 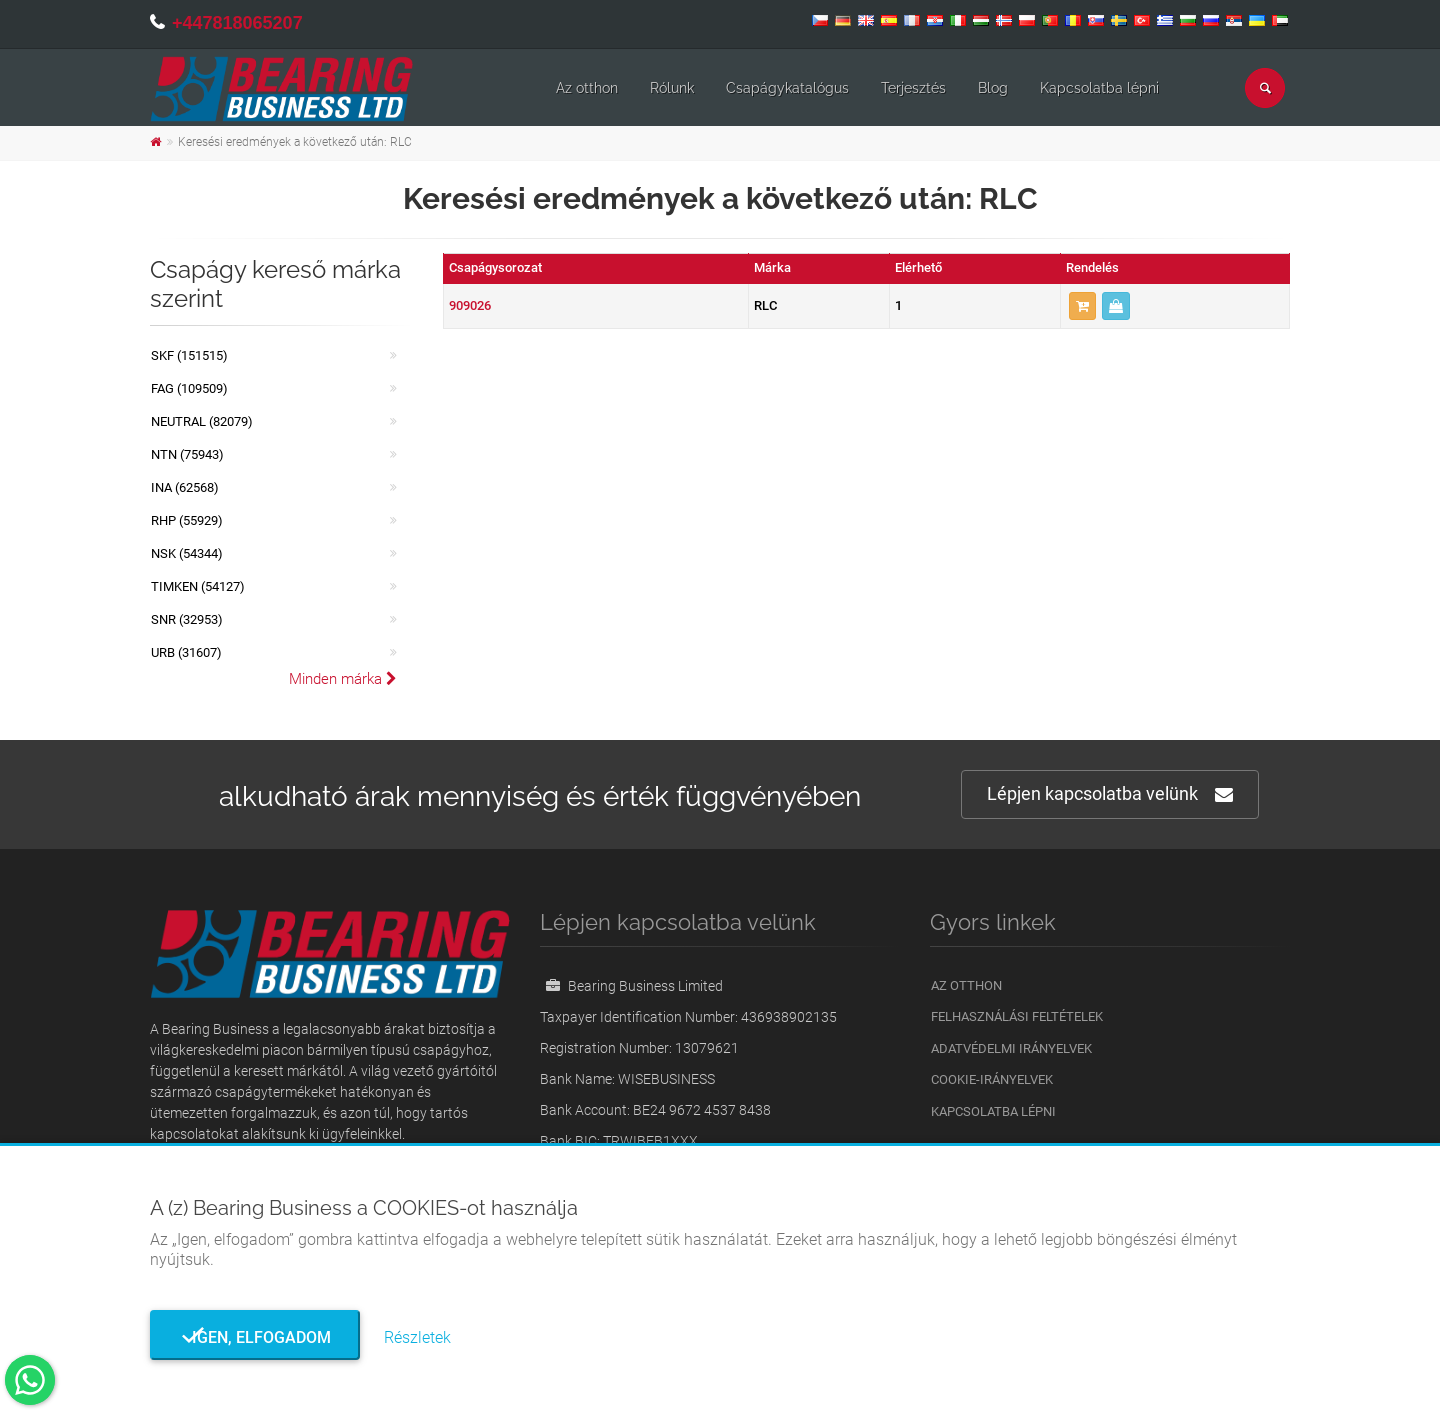 What do you see at coordinates (587, 88) in the screenshot?
I see `Az otthon` at bounding box center [587, 88].